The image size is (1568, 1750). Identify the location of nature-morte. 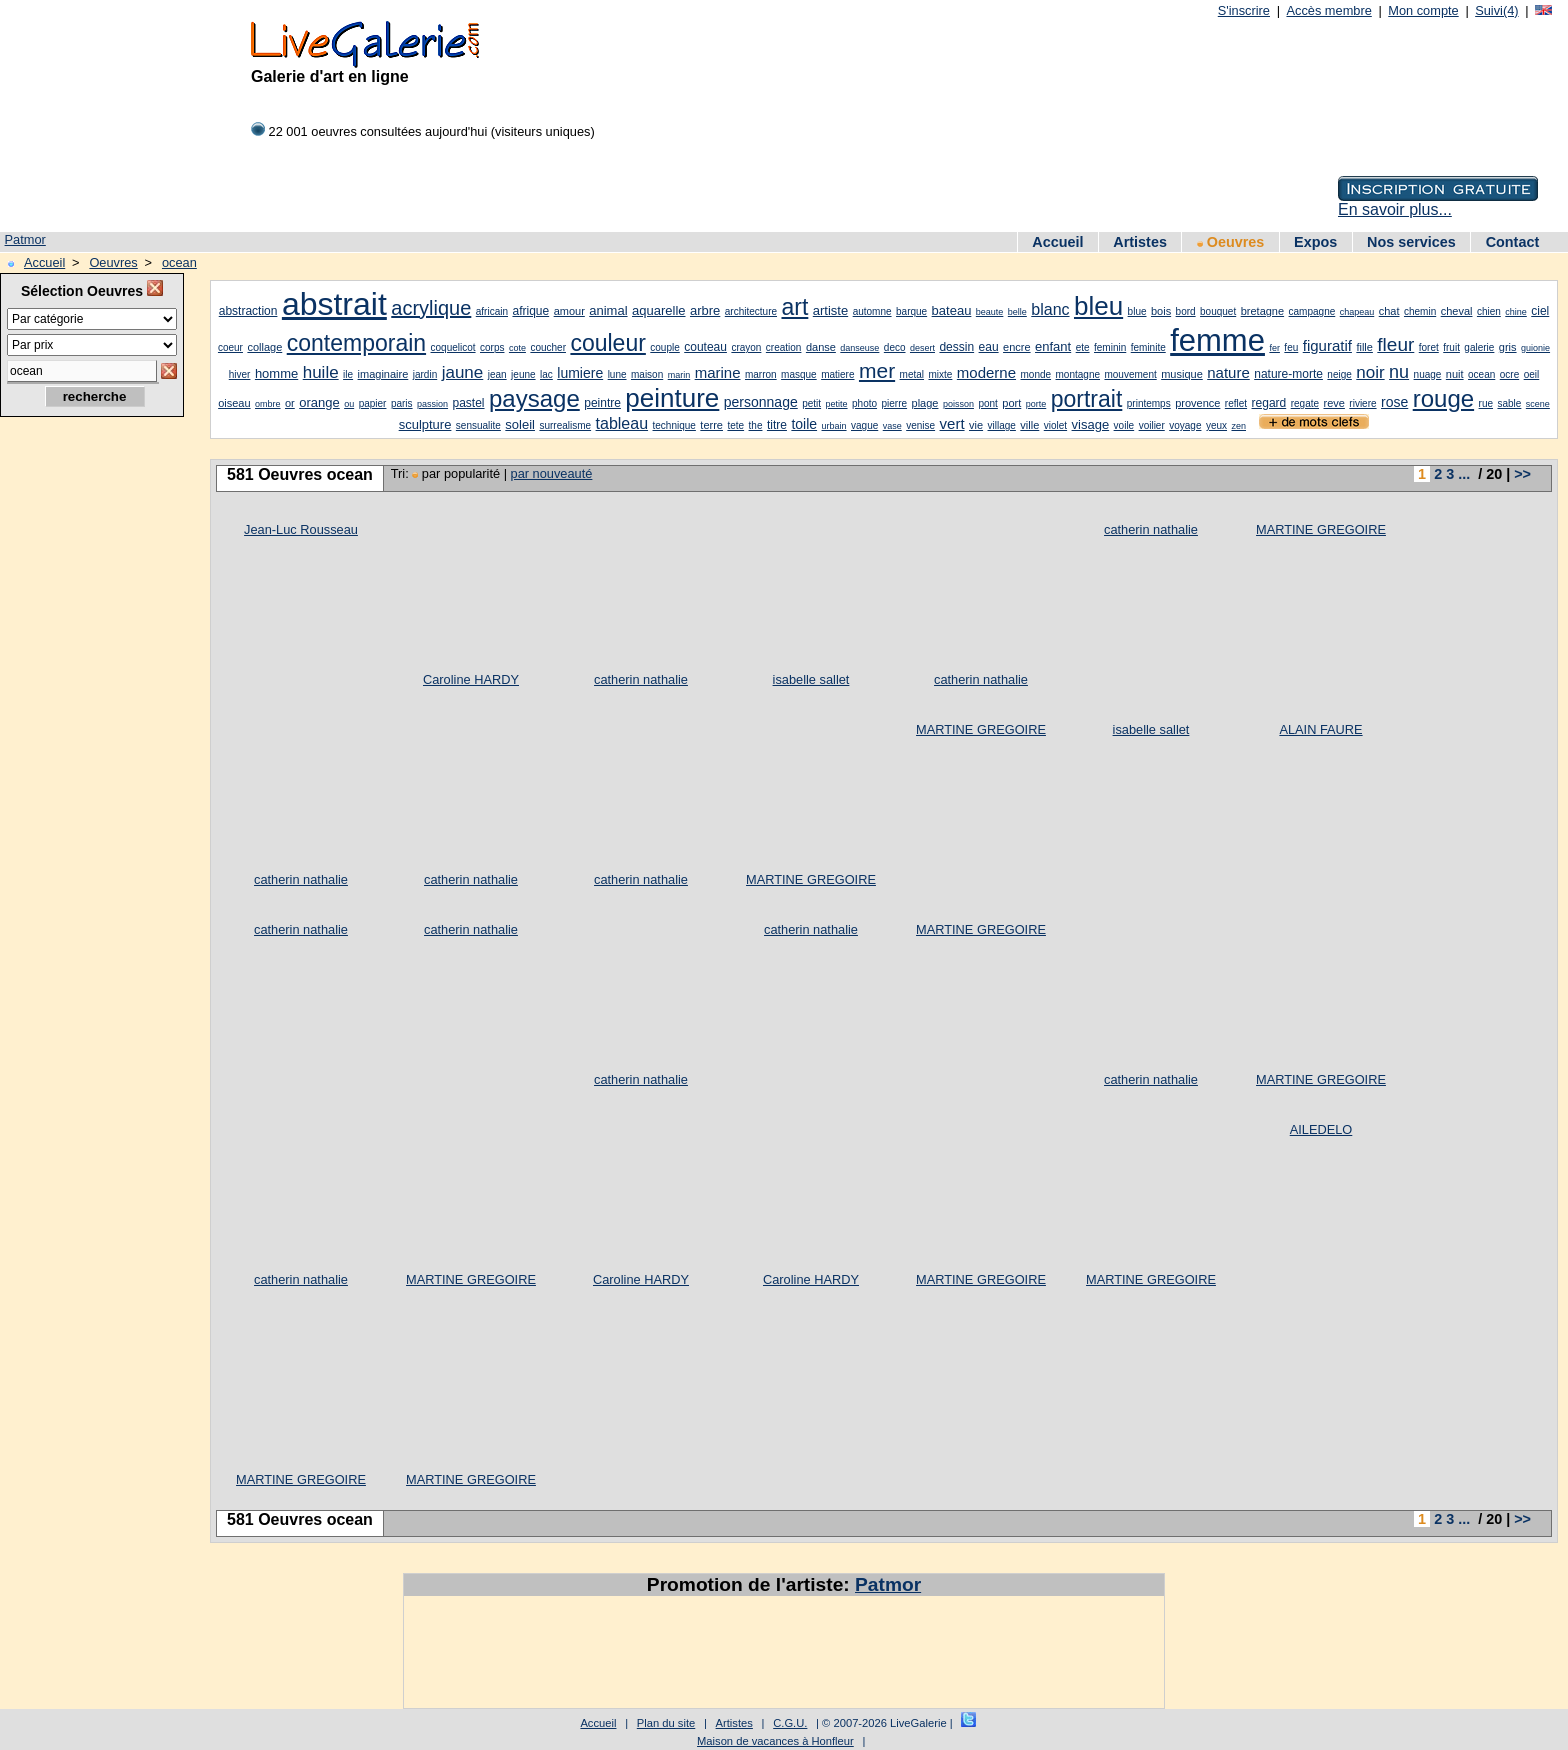
(1288, 374).